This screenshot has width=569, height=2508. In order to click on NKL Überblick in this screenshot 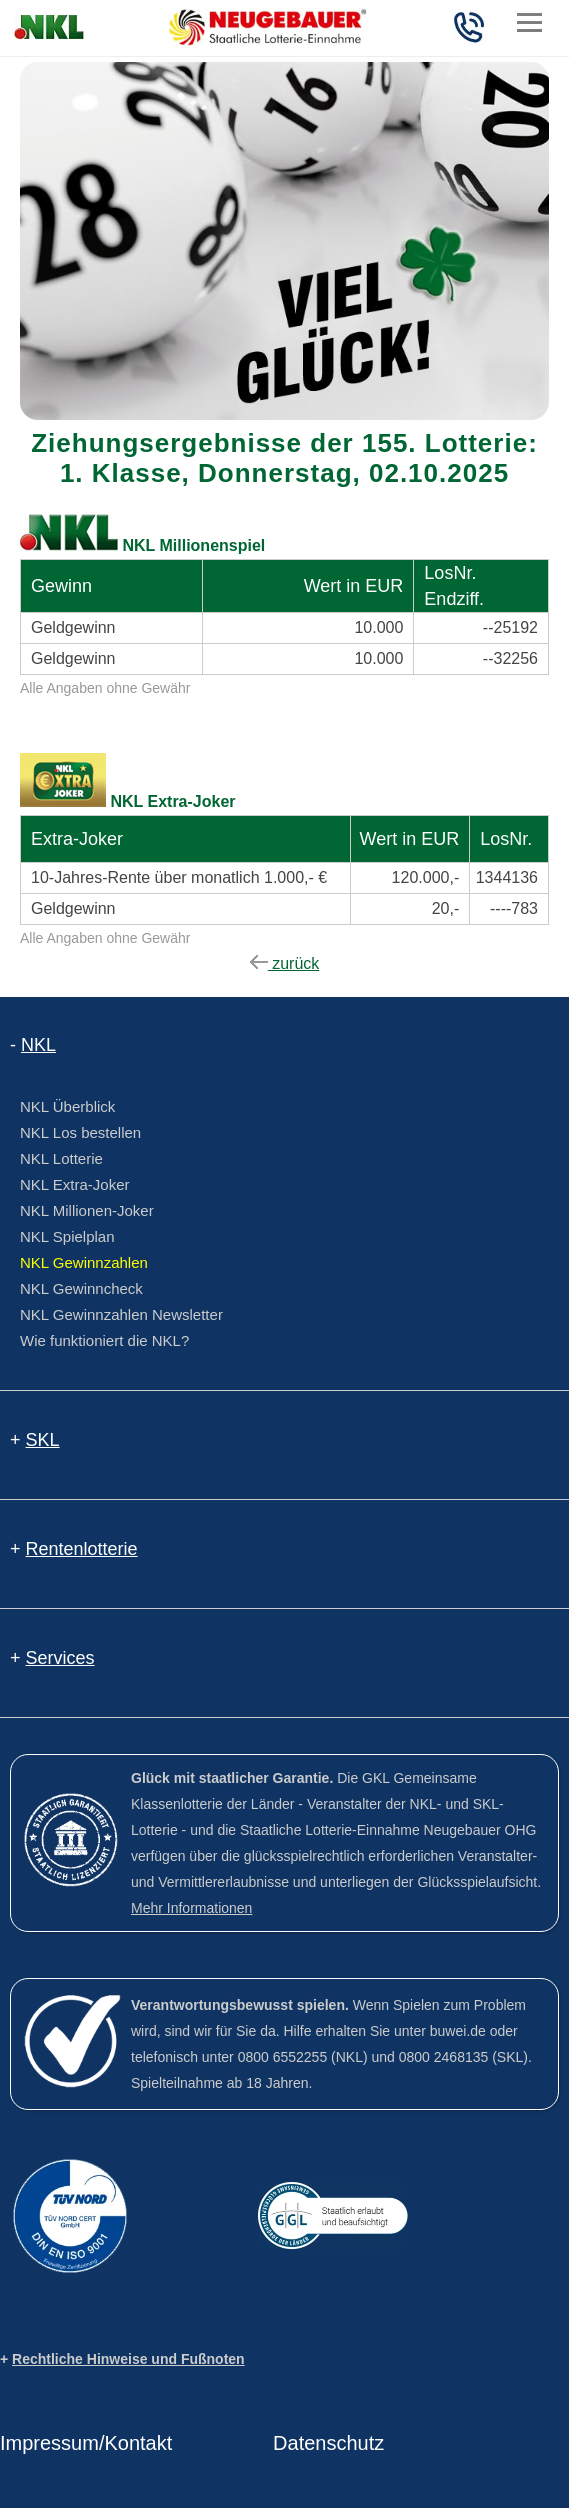, I will do `click(67, 1106)`.